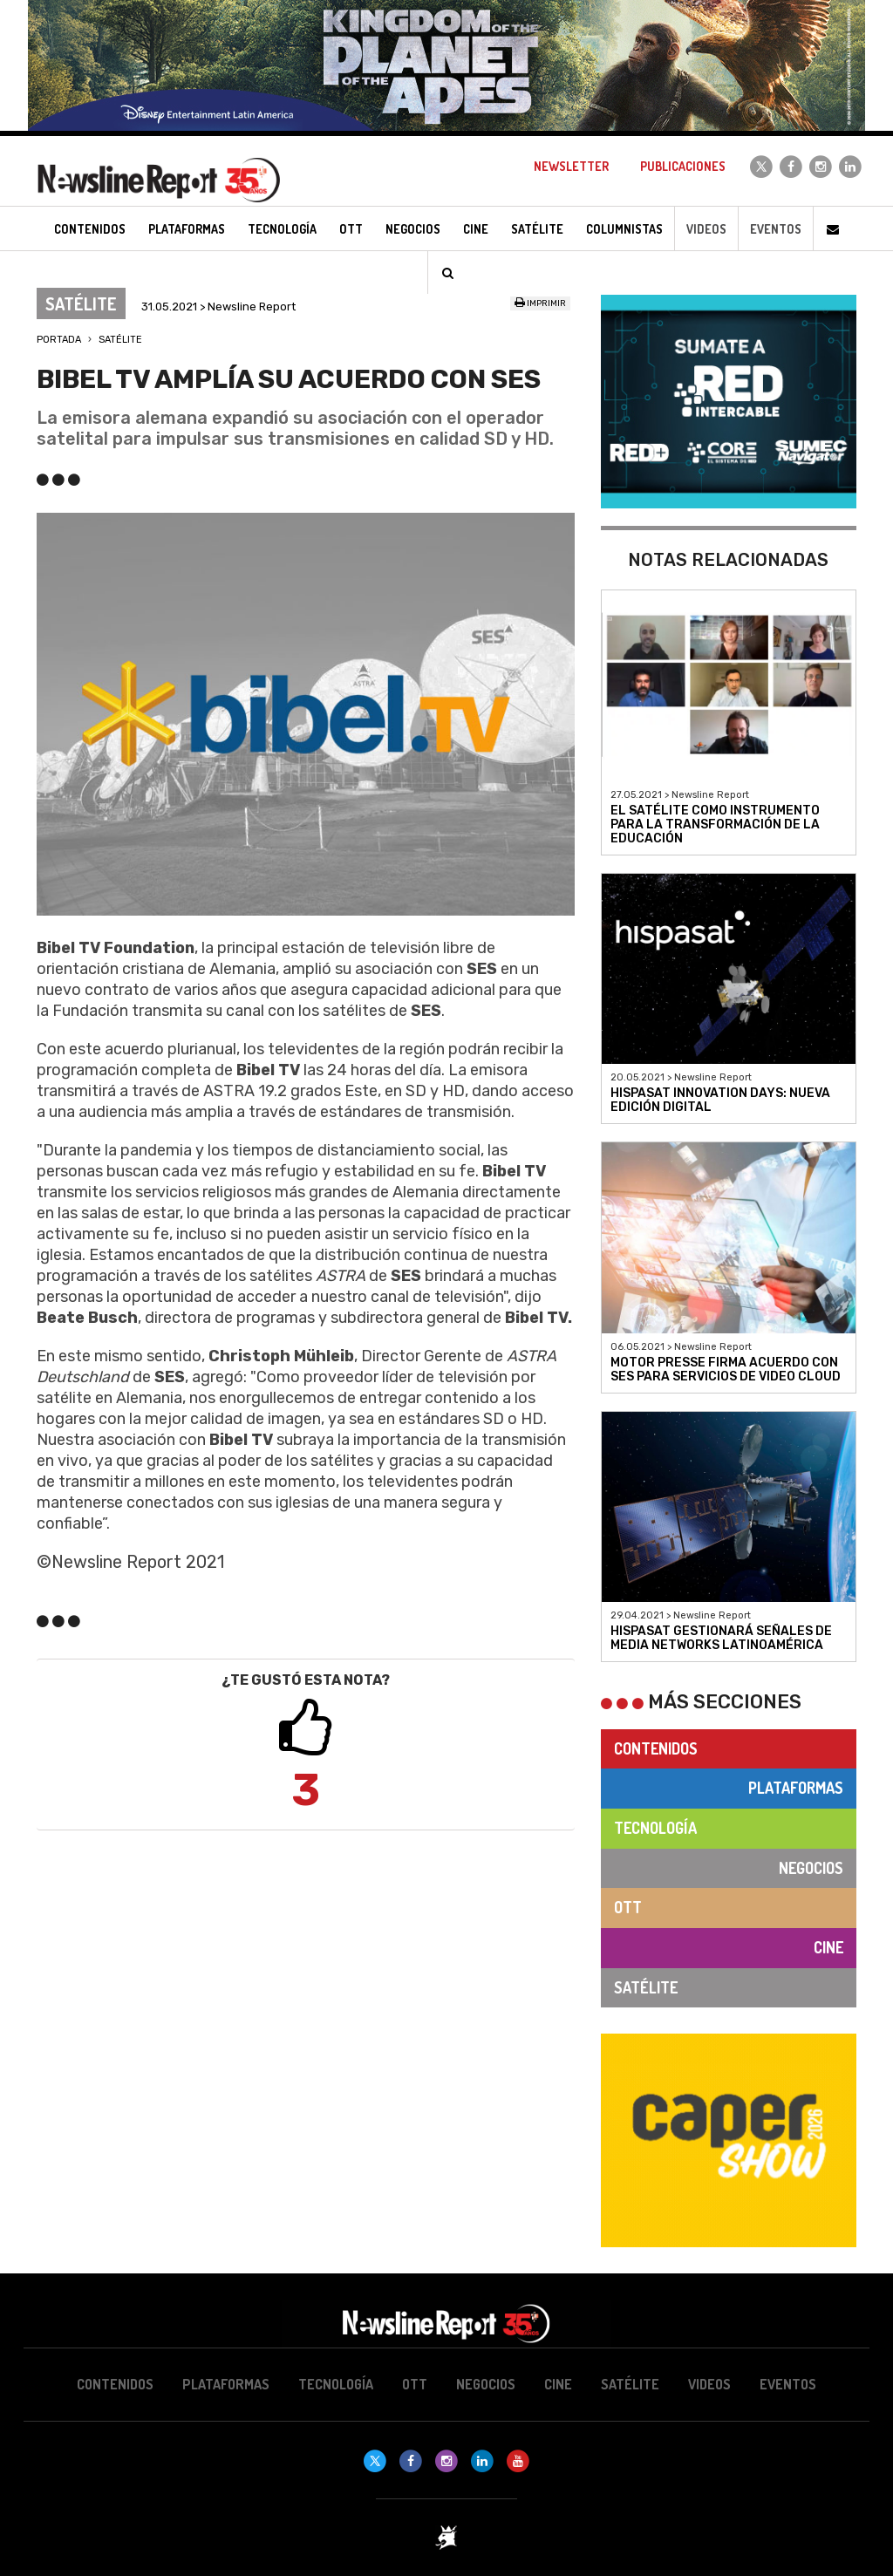 The image size is (893, 2576). What do you see at coordinates (540, 303) in the screenshot?
I see `Imprimir` at bounding box center [540, 303].